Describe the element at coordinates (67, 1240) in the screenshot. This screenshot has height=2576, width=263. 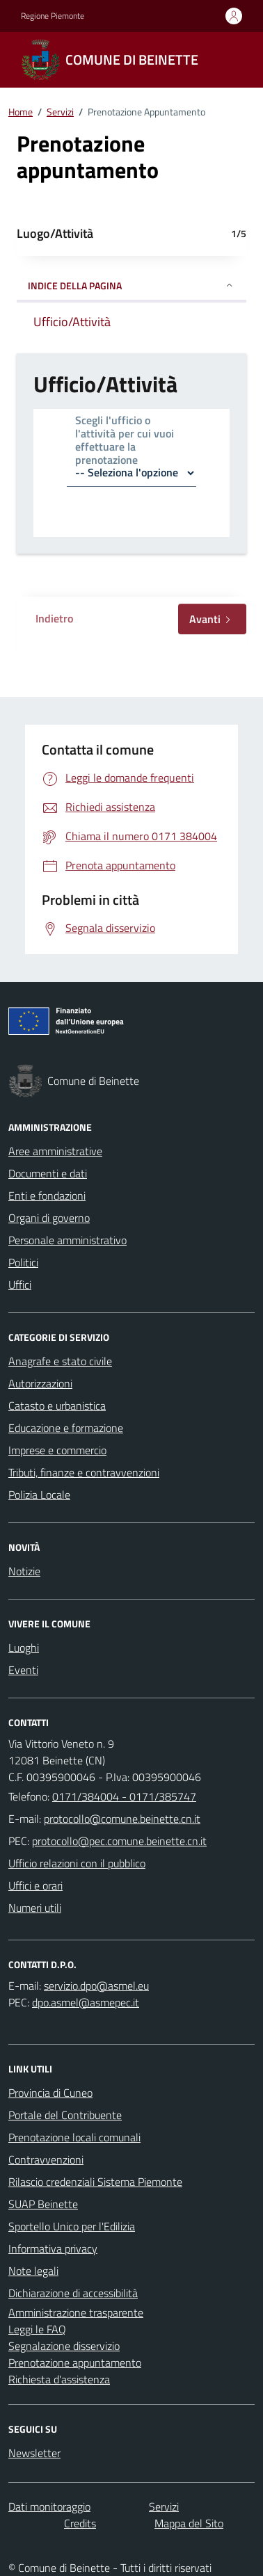
I see `Personale amministrativo` at that location.